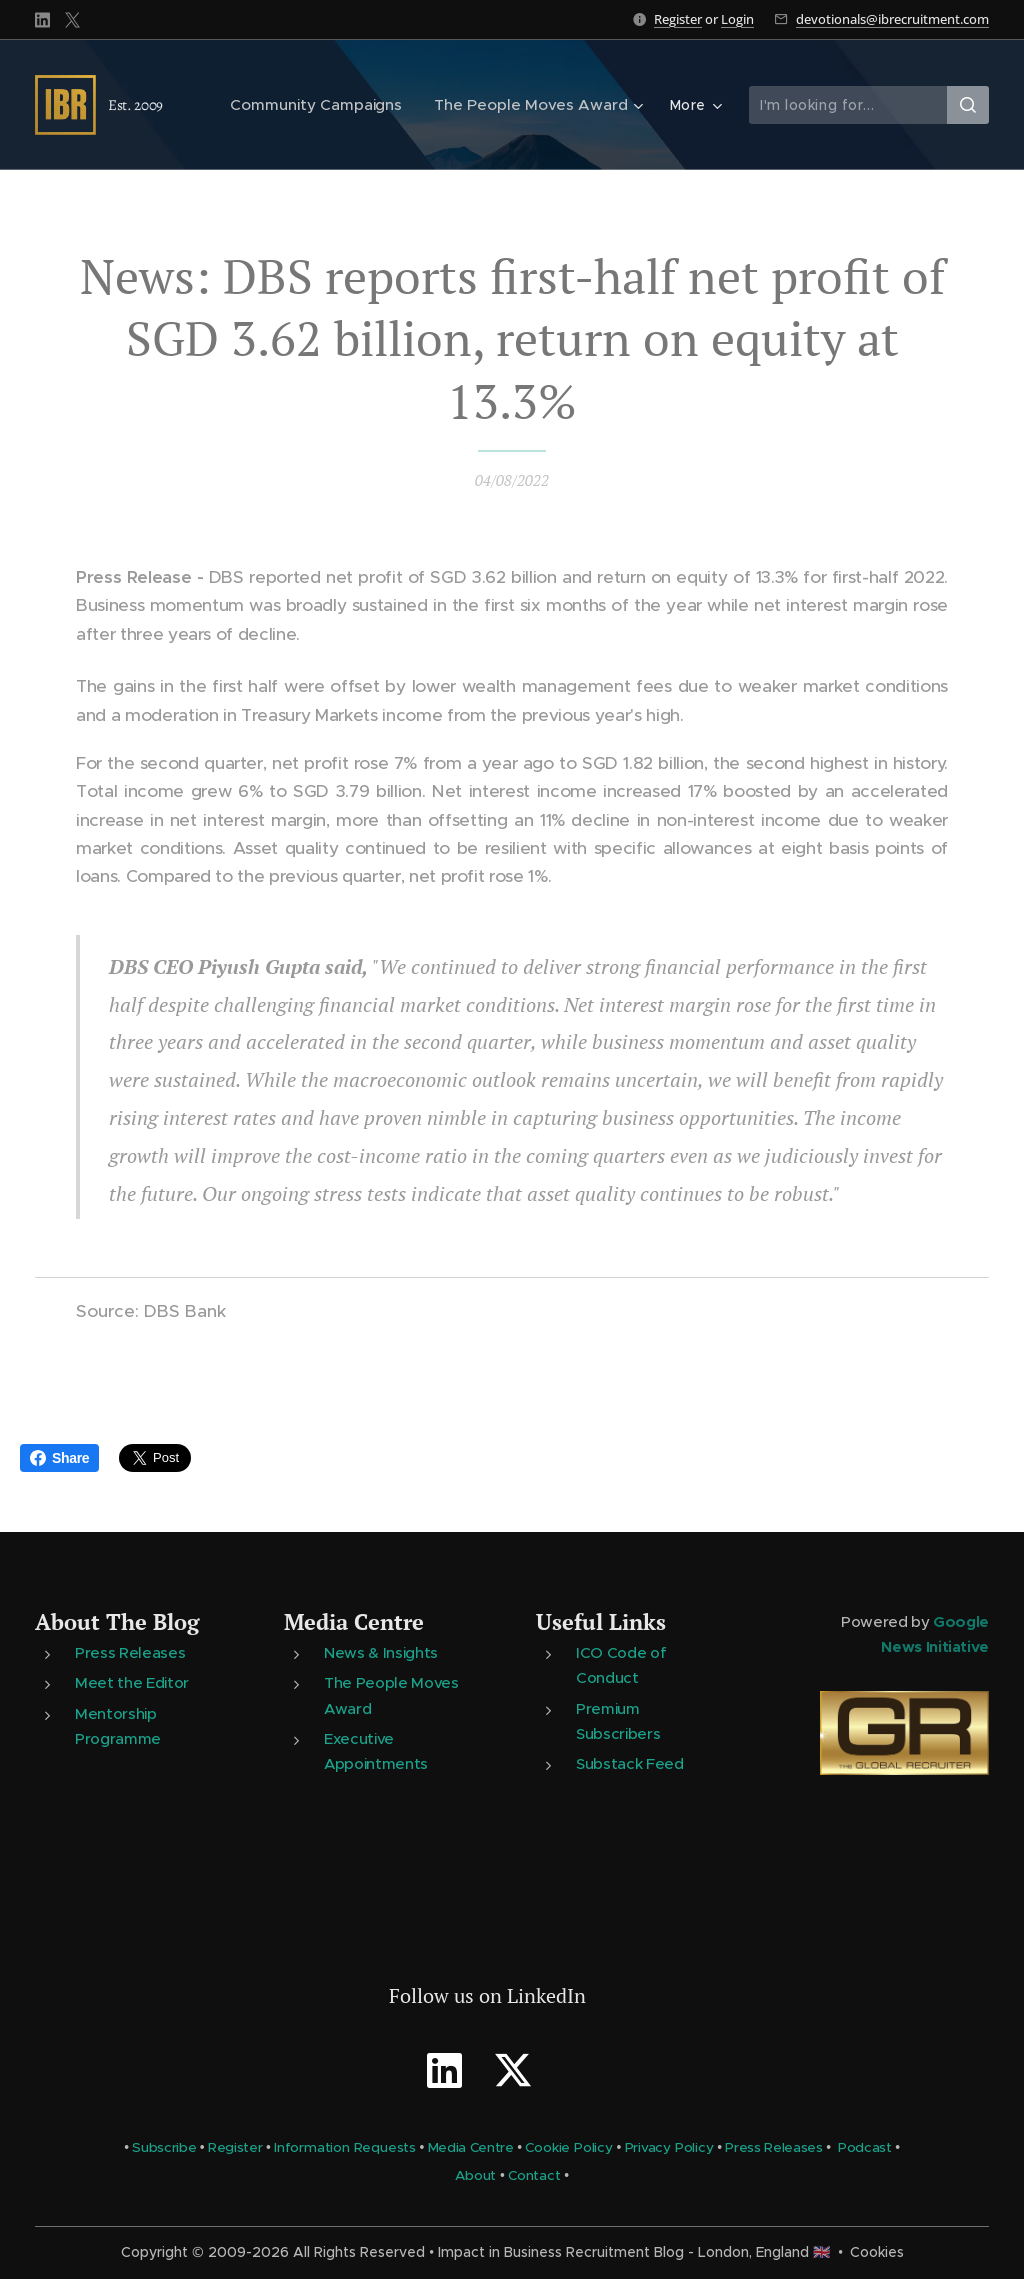 This screenshot has width=1024, height=2279. I want to click on [menuitem], so click(329, 105).